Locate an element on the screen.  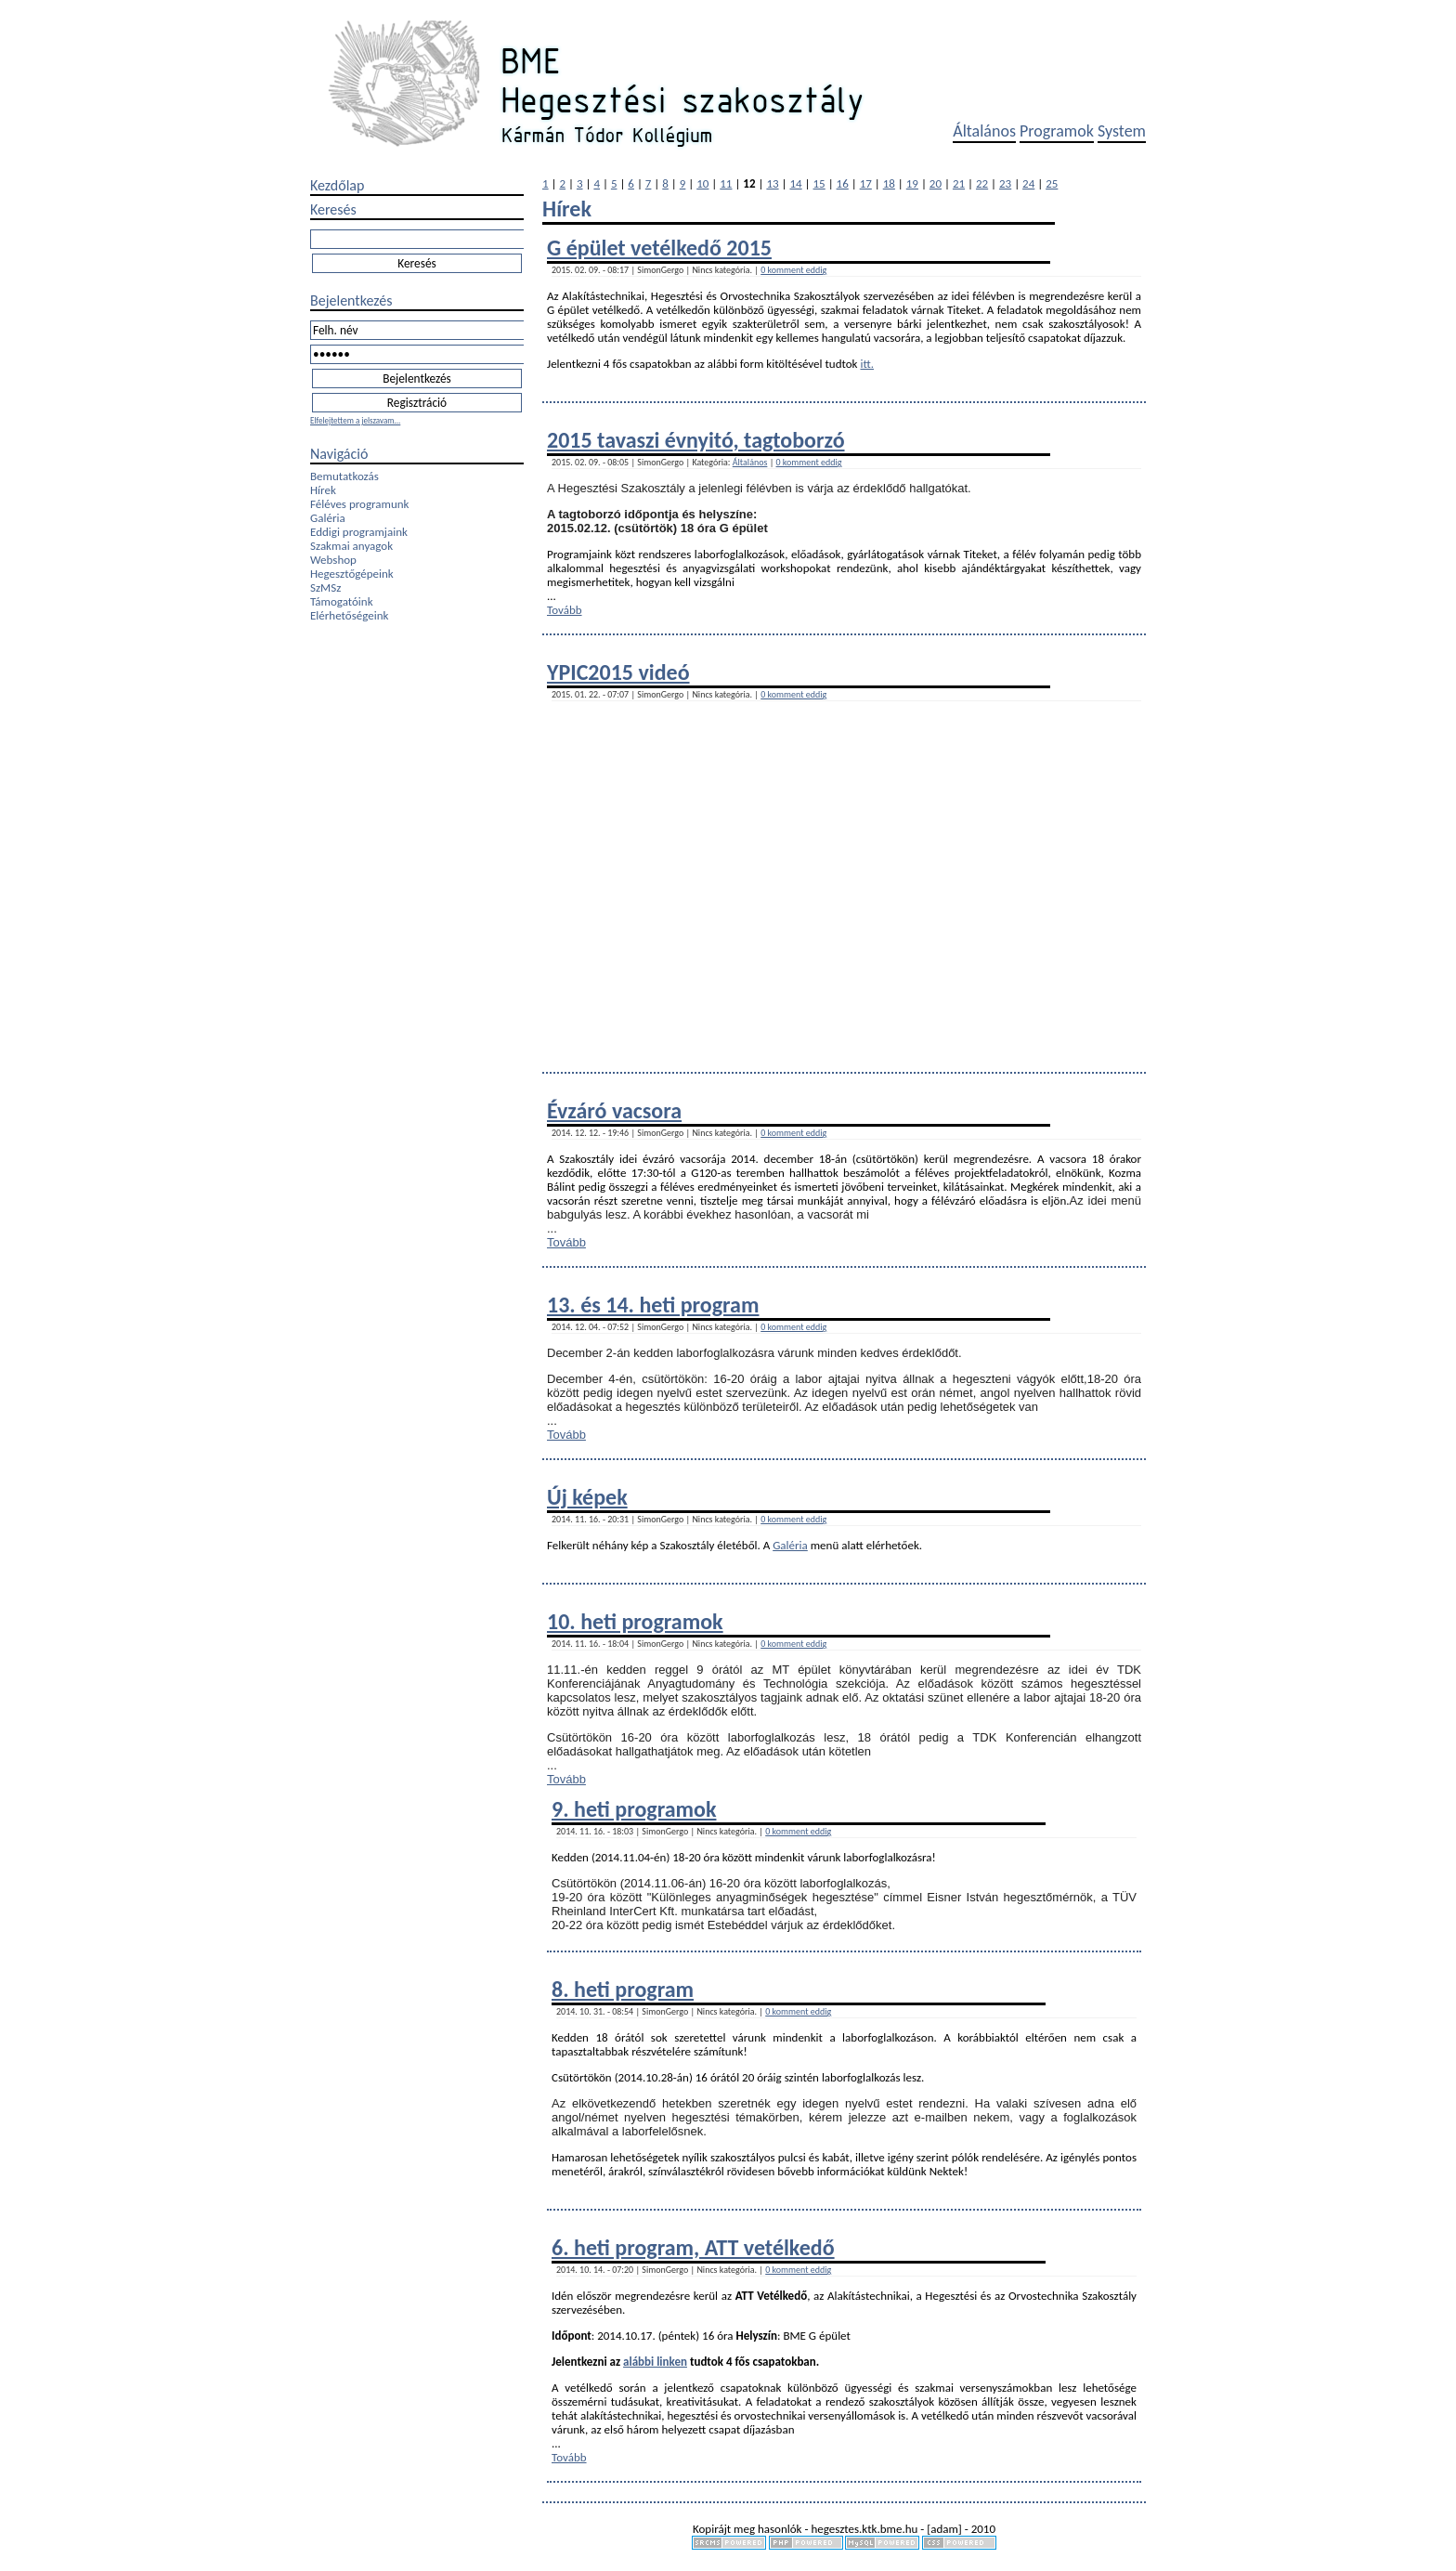
SzMSz is located at coordinates (325, 587).